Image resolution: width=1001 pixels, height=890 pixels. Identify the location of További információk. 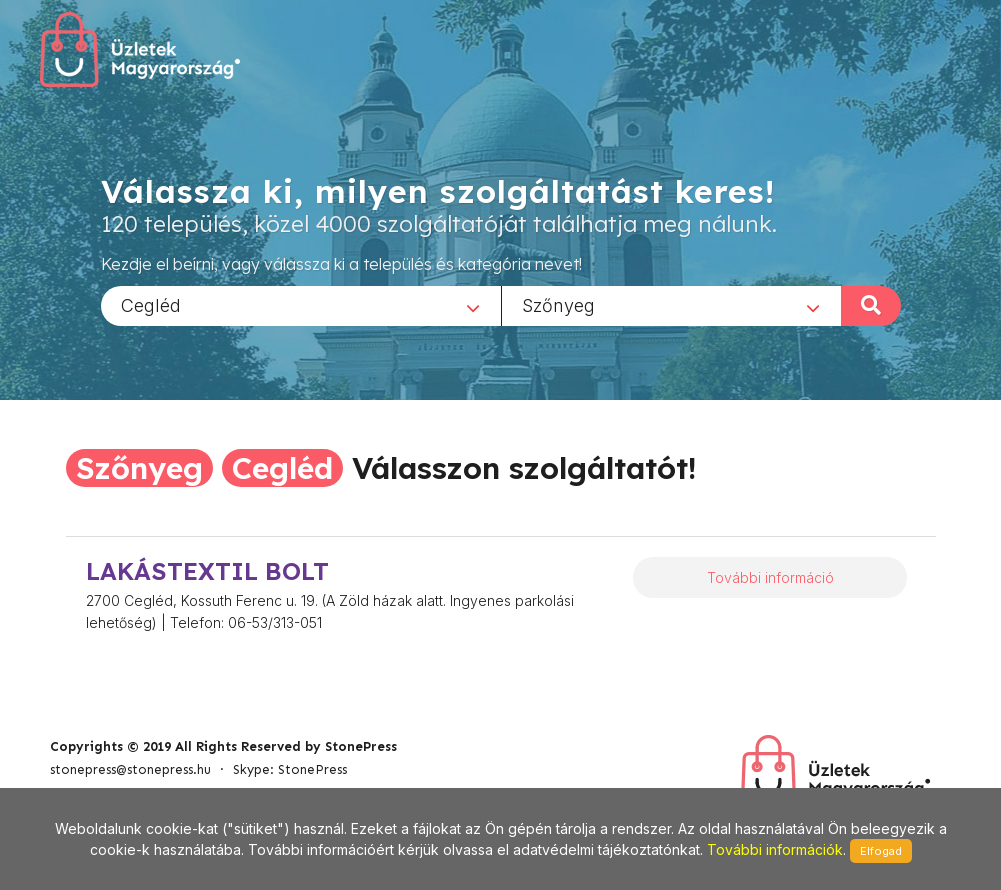
(775, 849).